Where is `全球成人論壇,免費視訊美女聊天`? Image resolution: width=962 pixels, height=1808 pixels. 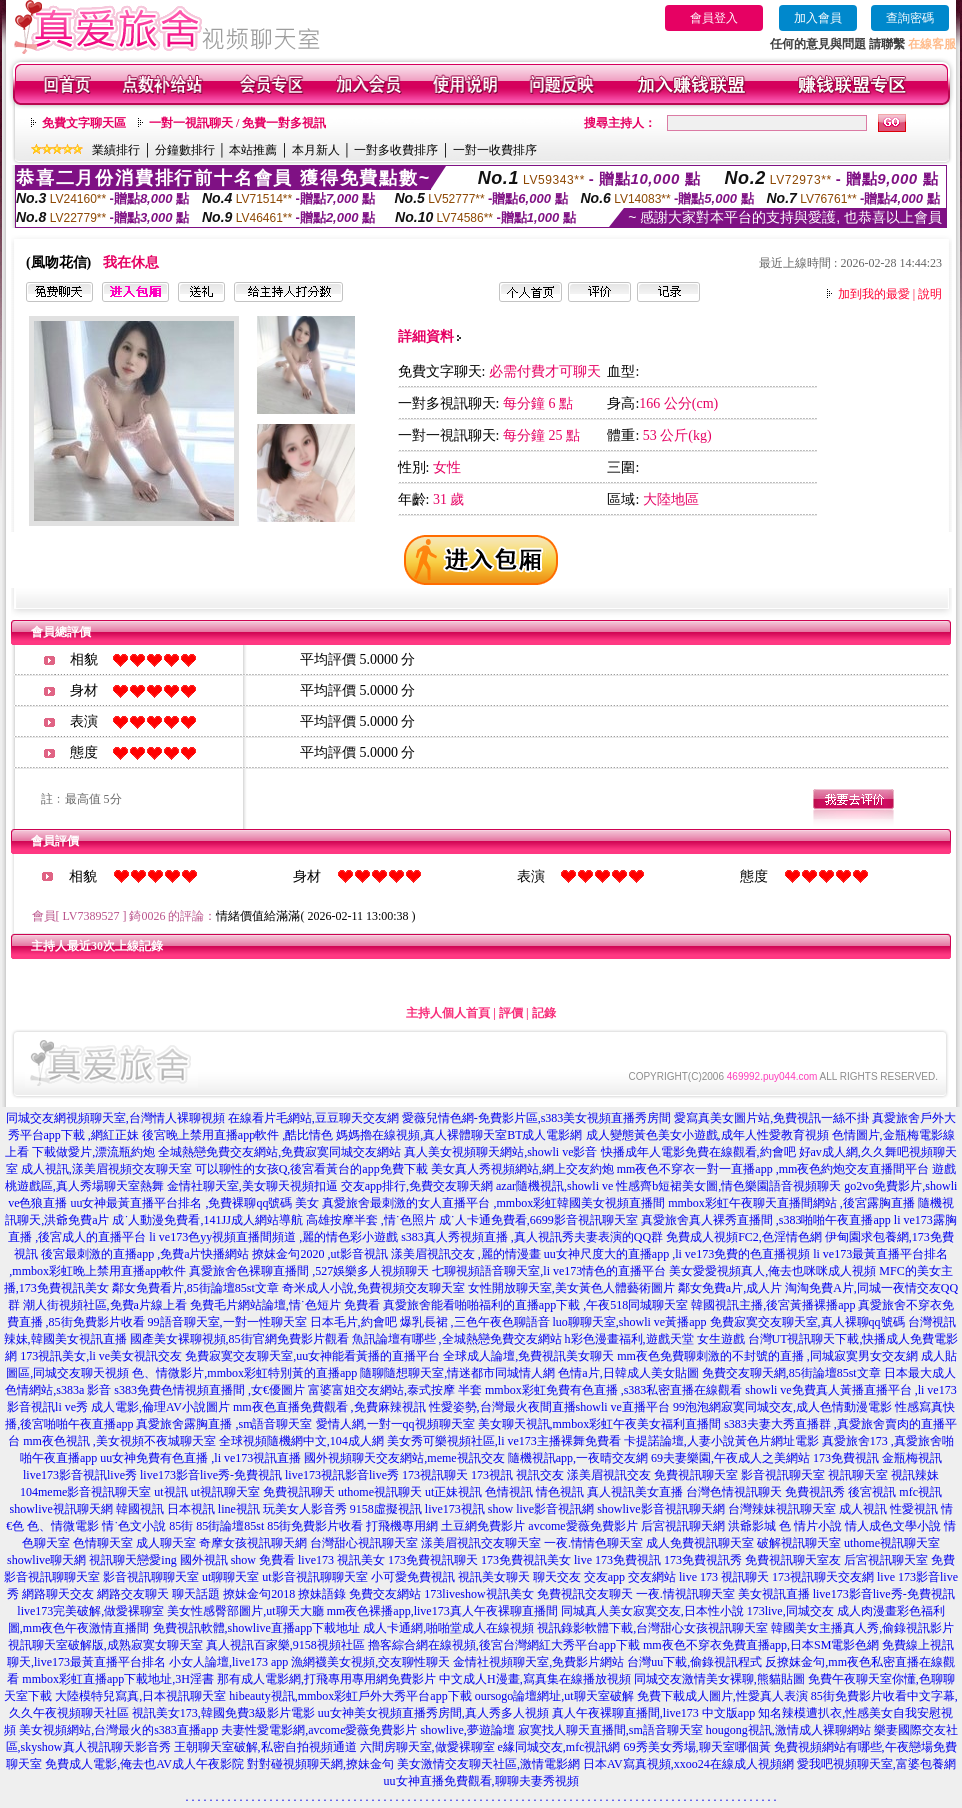 全球成人論壇,免費視訊美女聊天 is located at coordinates (528, 1356).